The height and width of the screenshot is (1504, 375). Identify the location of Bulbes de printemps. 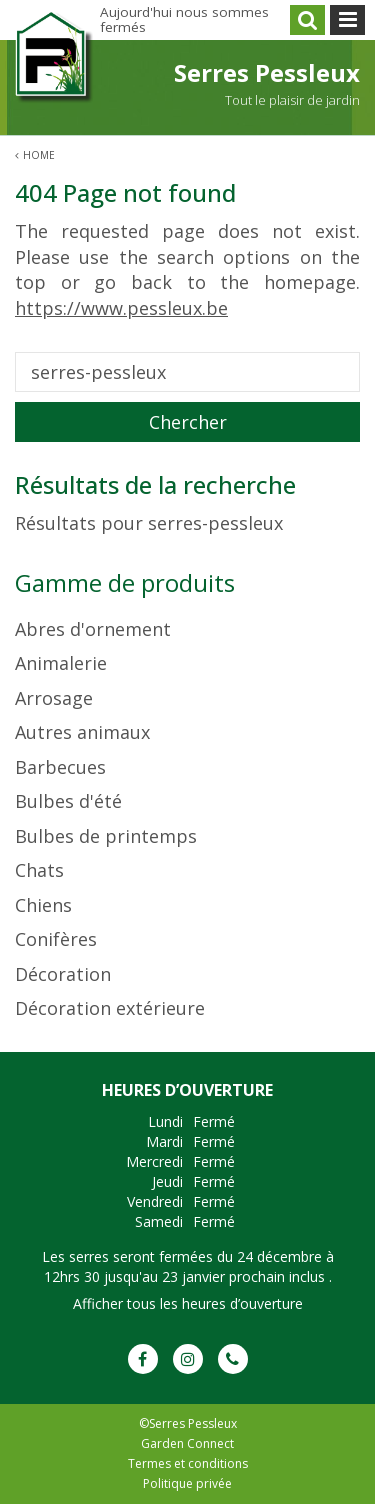
(106, 836).